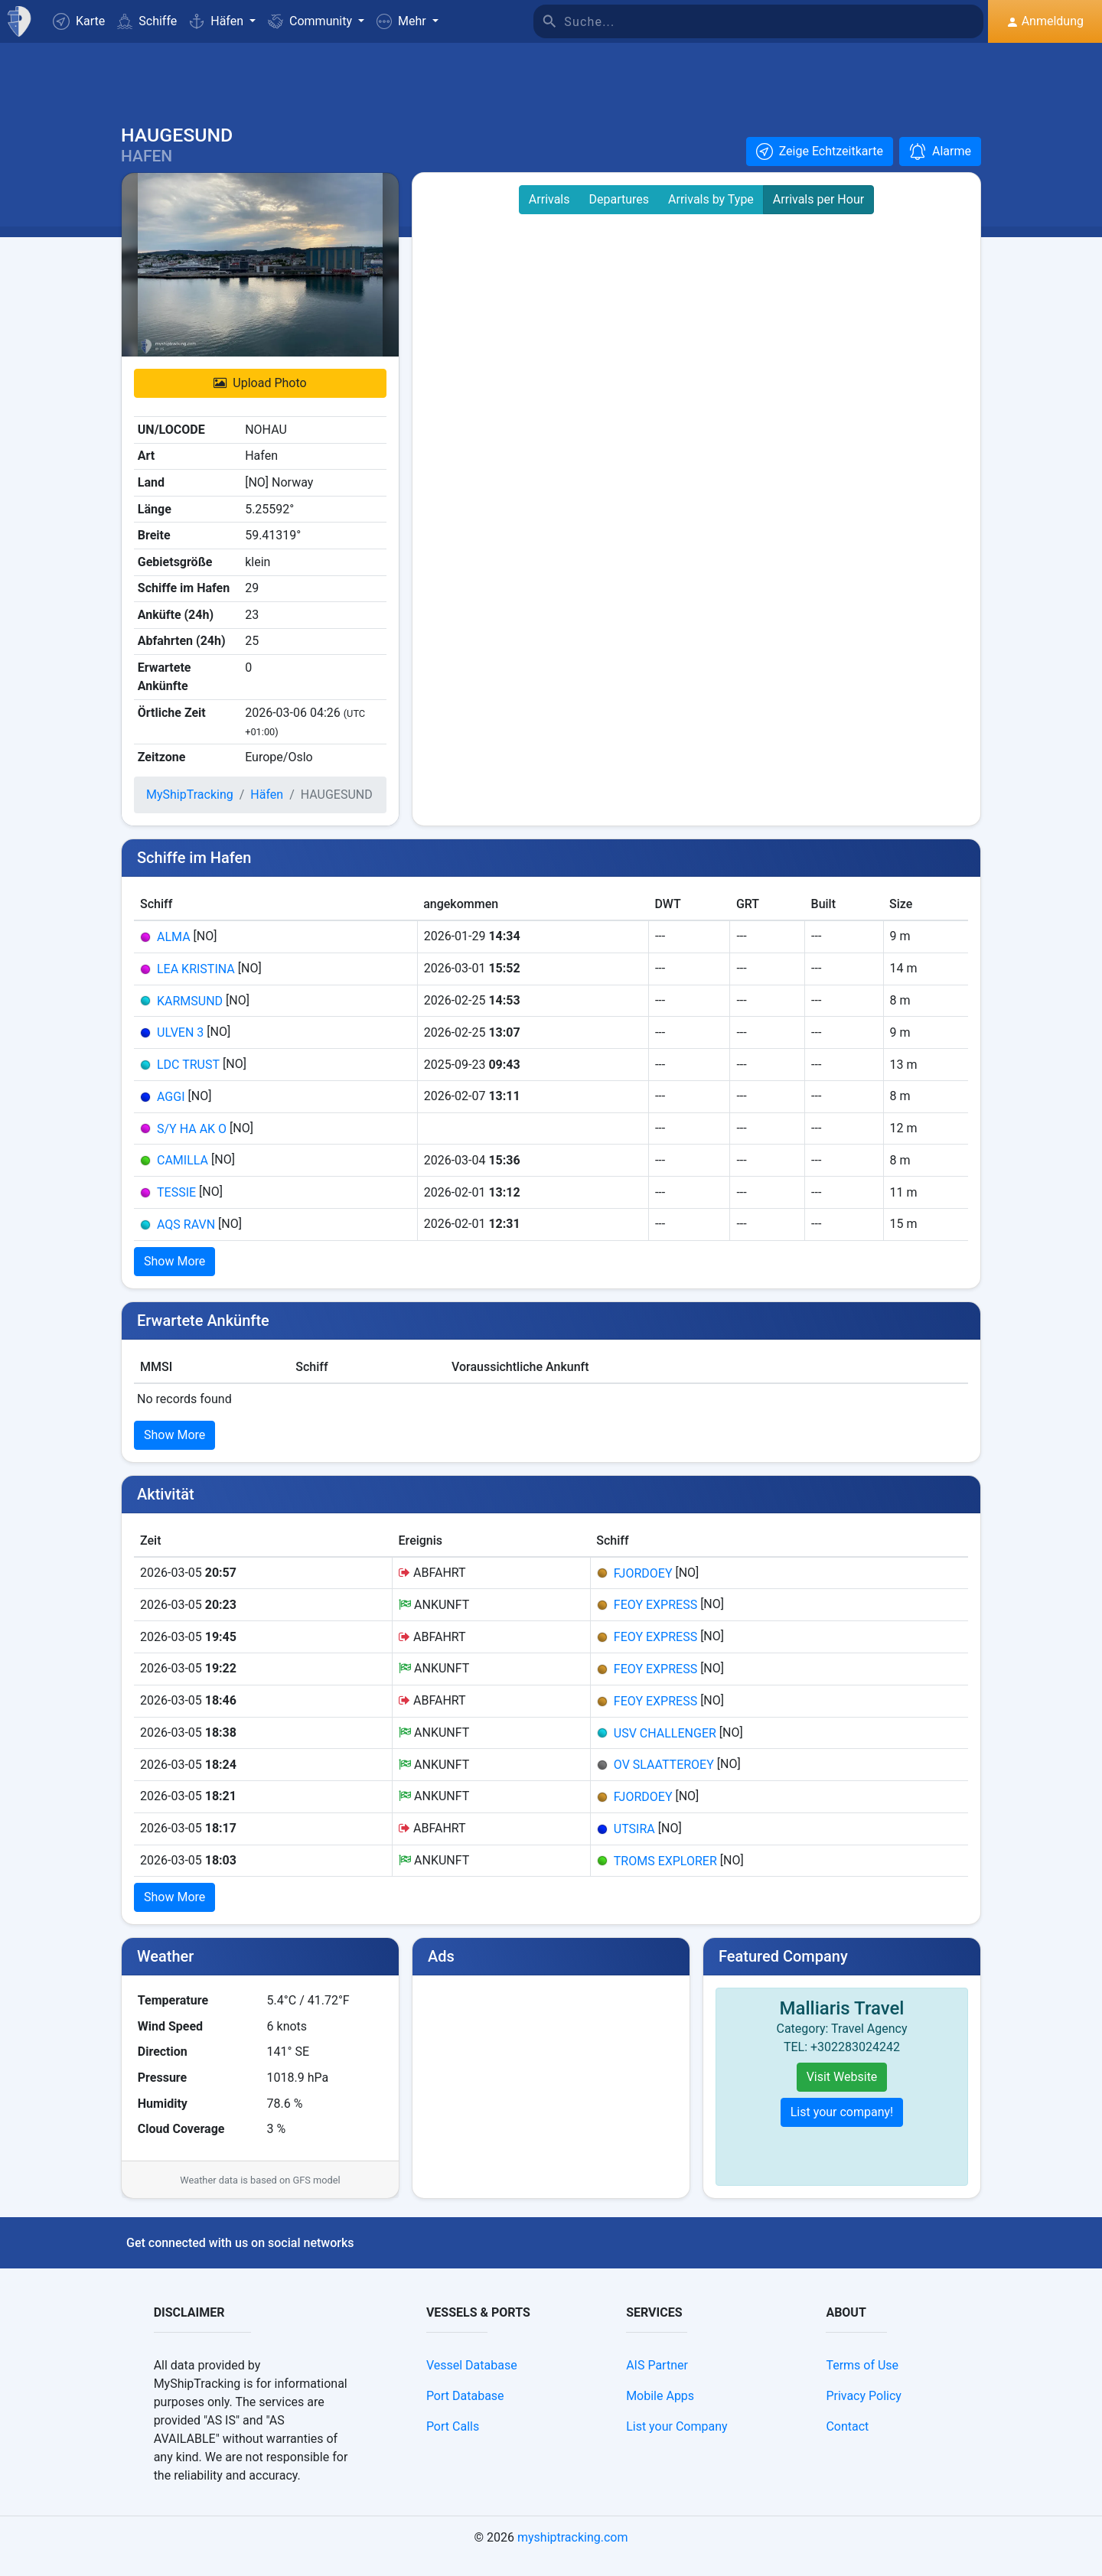 The image size is (1102, 2576). Describe the element at coordinates (180, 1049) in the screenshot. I see `ULVEN 3` at that location.